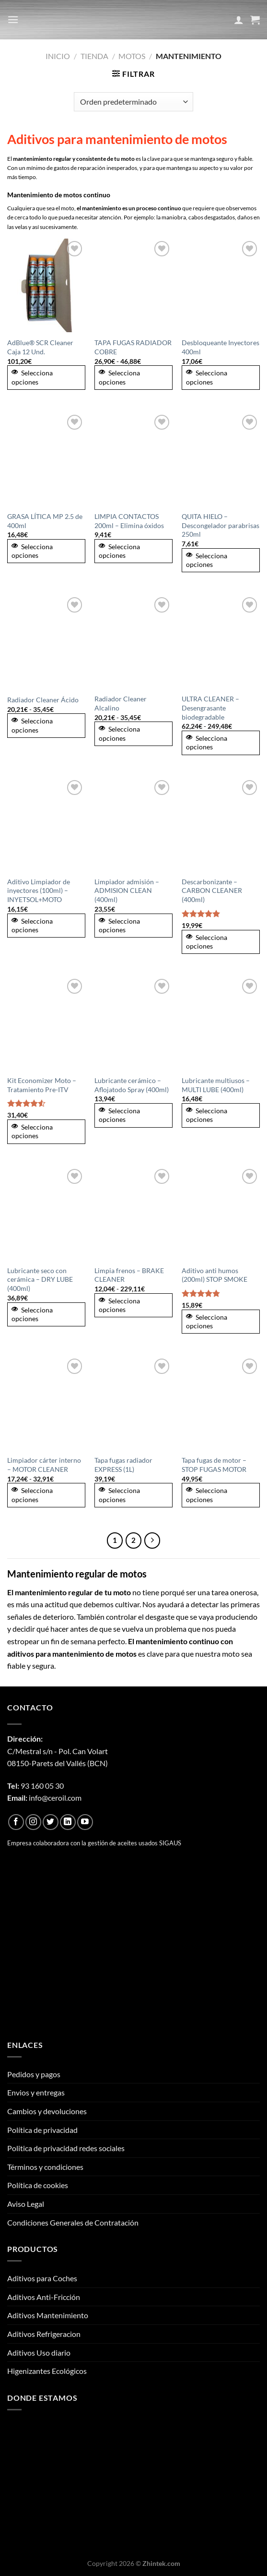 The height and width of the screenshot is (2576, 267). What do you see at coordinates (221, 285) in the screenshot?
I see `[Desbloqueante Inyectores 400ml]` at bounding box center [221, 285].